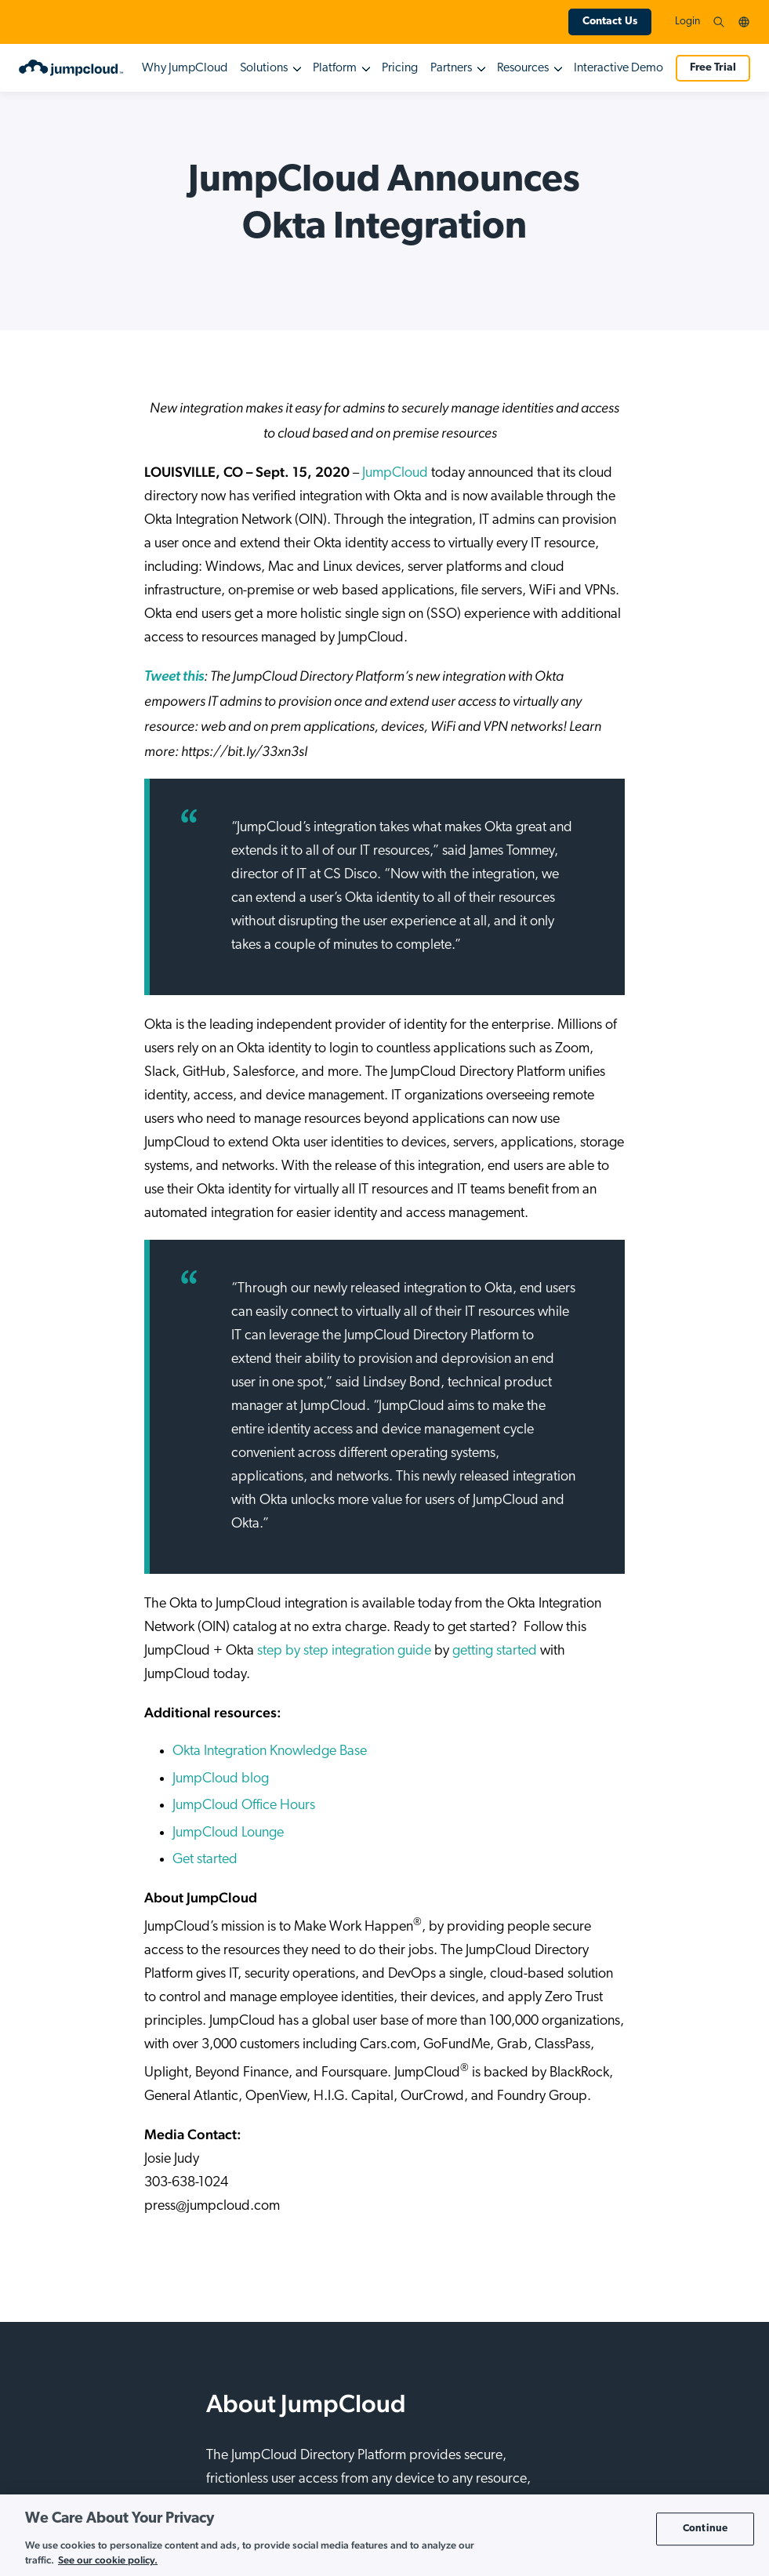  What do you see at coordinates (205, 1859) in the screenshot?
I see `Get started` at bounding box center [205, 1859].